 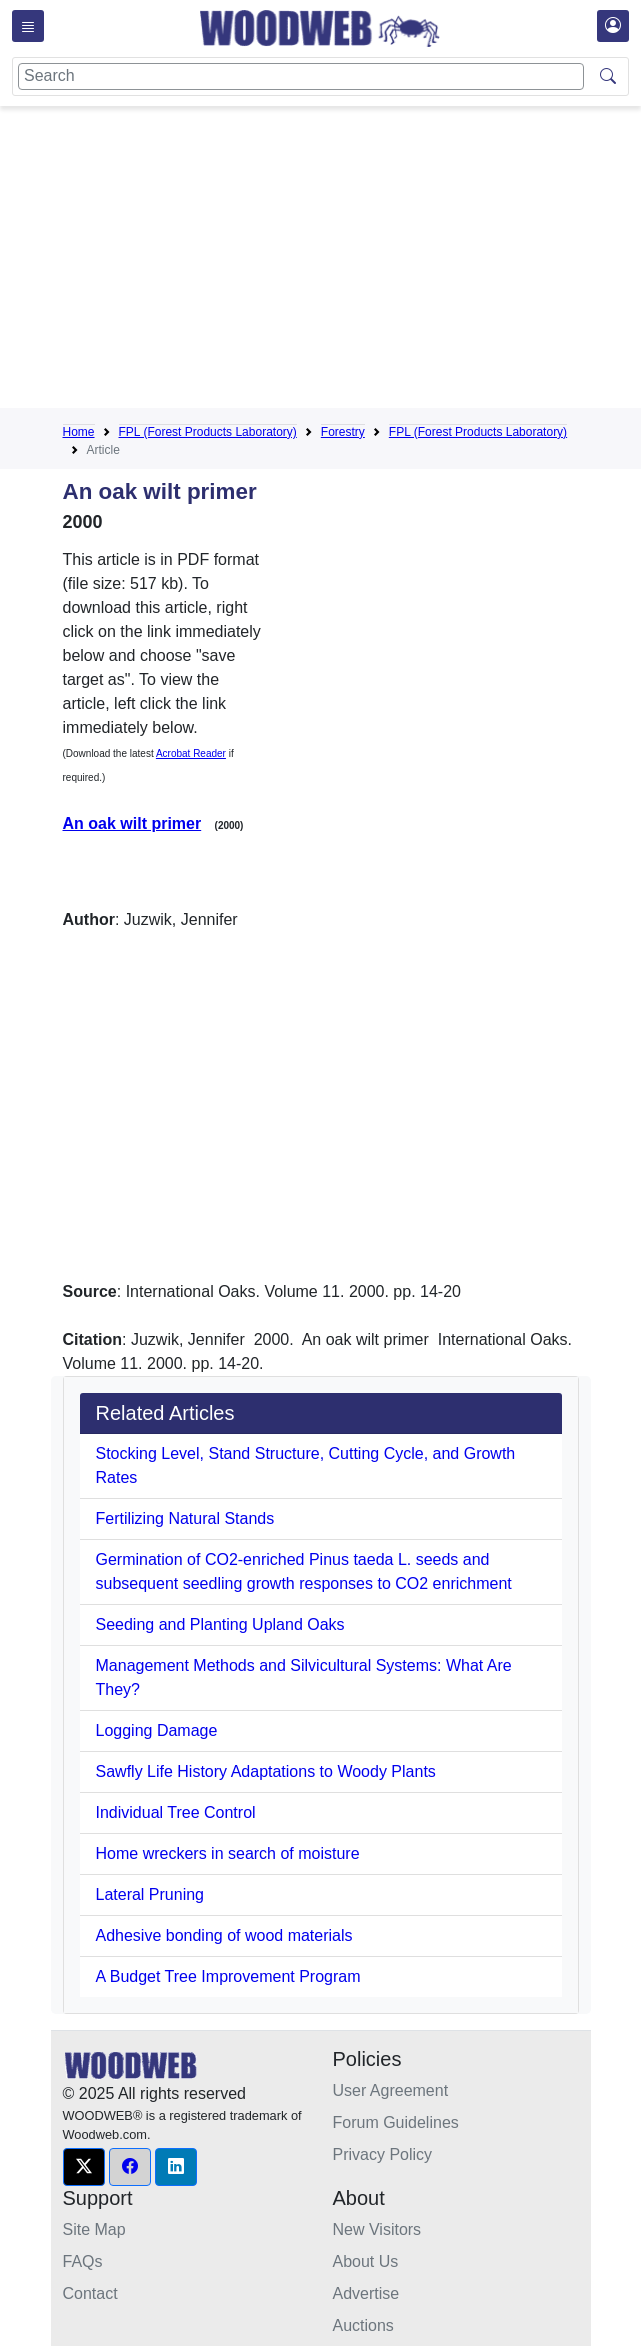 What do you see at coordinates (366, 2261) in the screenshot?
I see `About Us` at bounding box center [366, 2261].